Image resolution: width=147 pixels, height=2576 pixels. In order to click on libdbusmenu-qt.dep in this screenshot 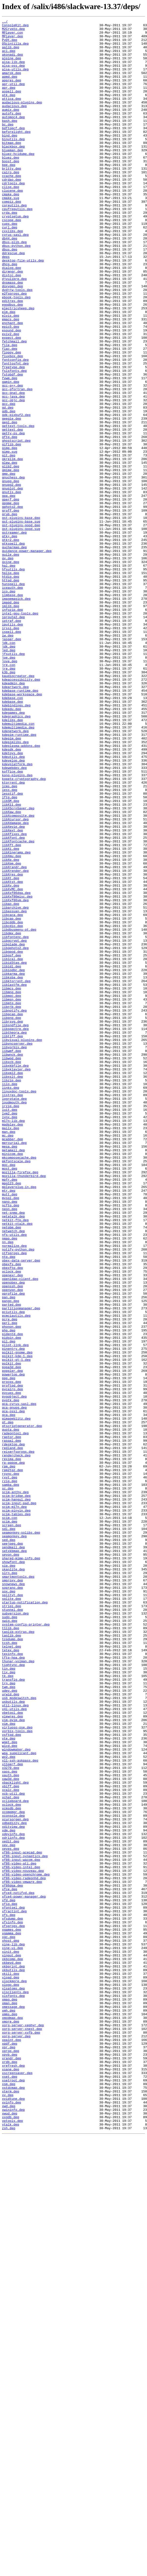, I will do `click(19, 1112)`.